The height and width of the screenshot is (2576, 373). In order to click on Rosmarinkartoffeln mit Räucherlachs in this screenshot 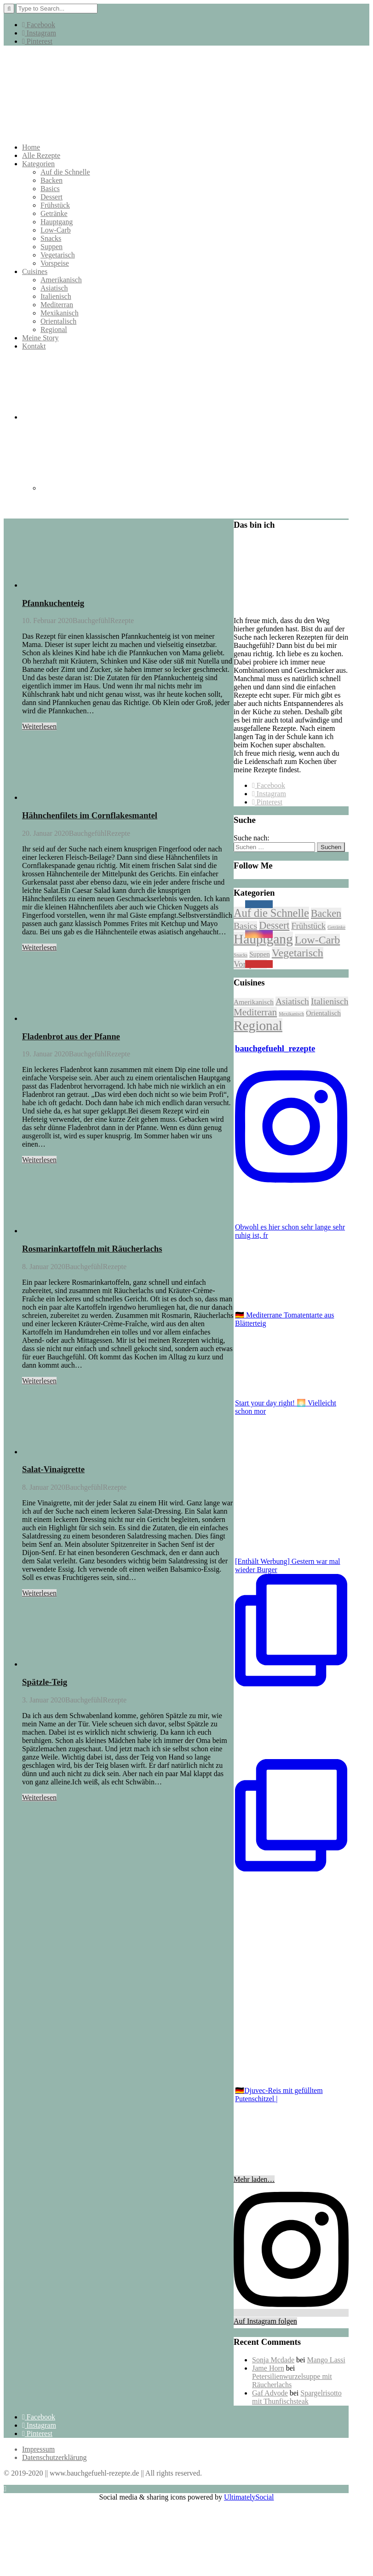, I will do `click(92, 1248)`.